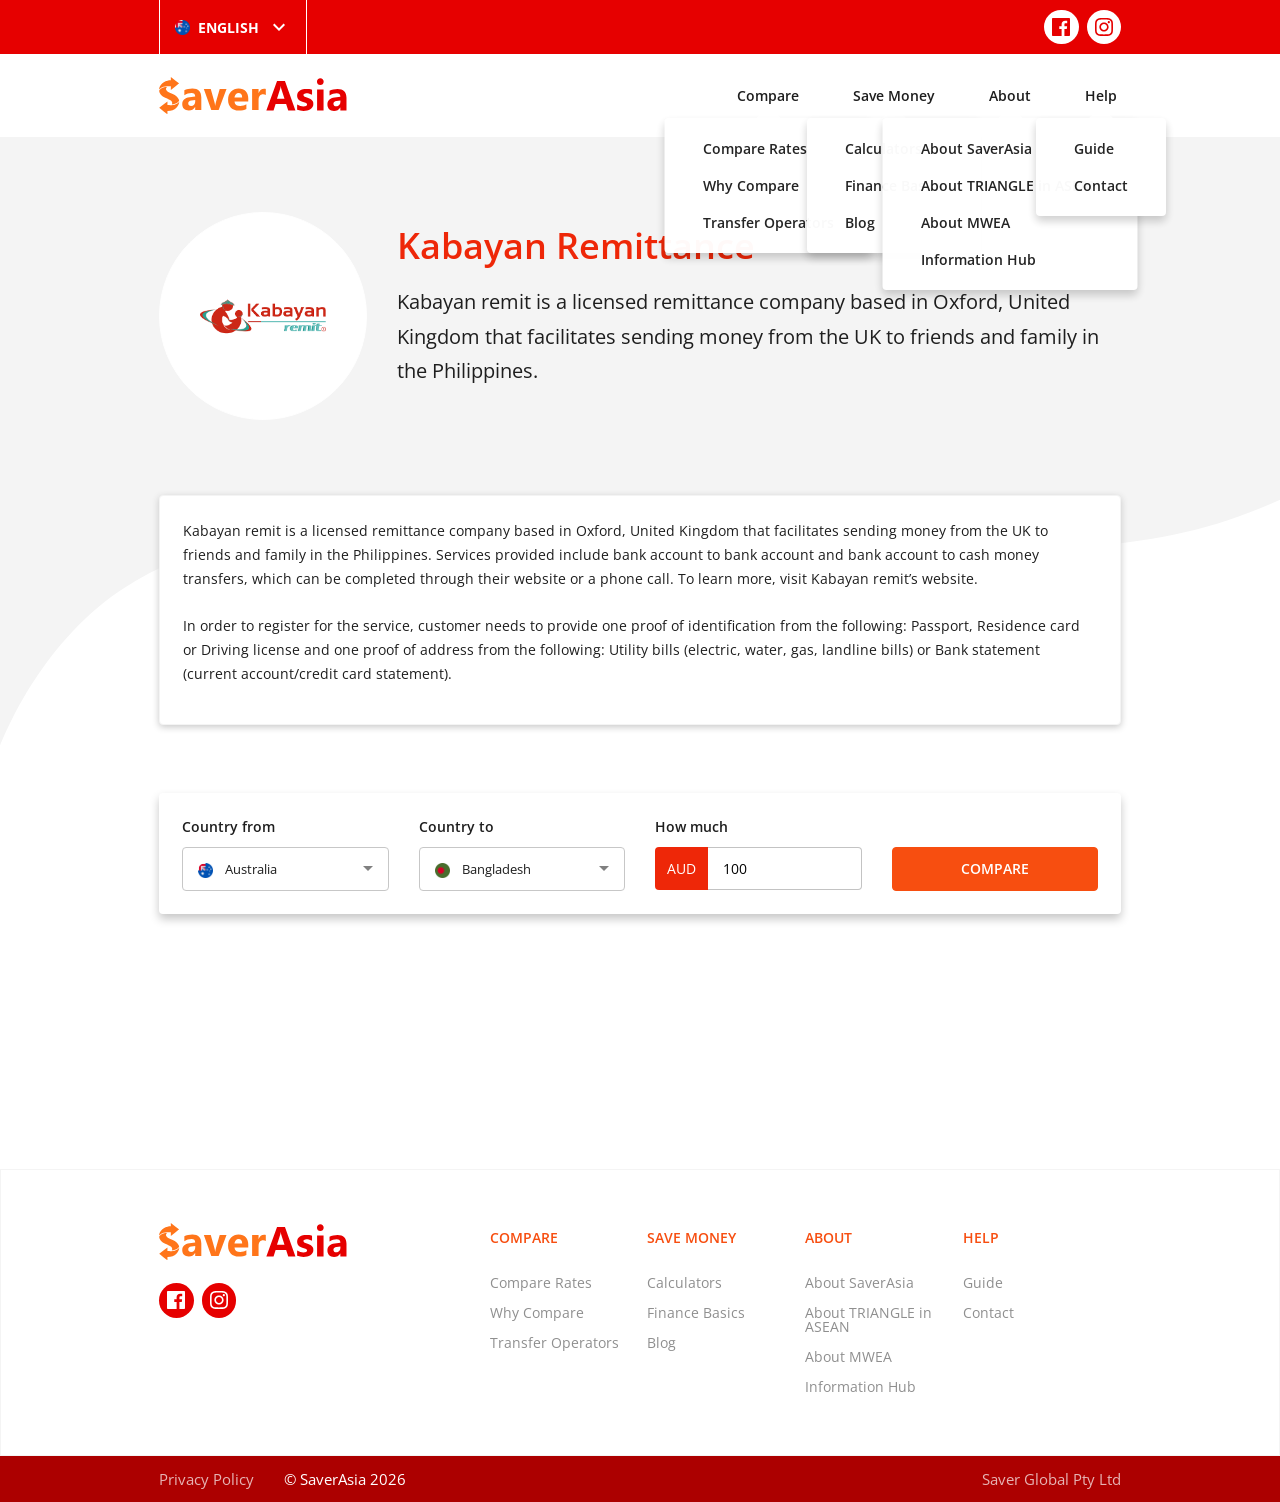 The image size is (1280, 1502). What do you see at coordinates (768, 95) in the screenshot?
I see `Compare` at bounding box center [768, 95].